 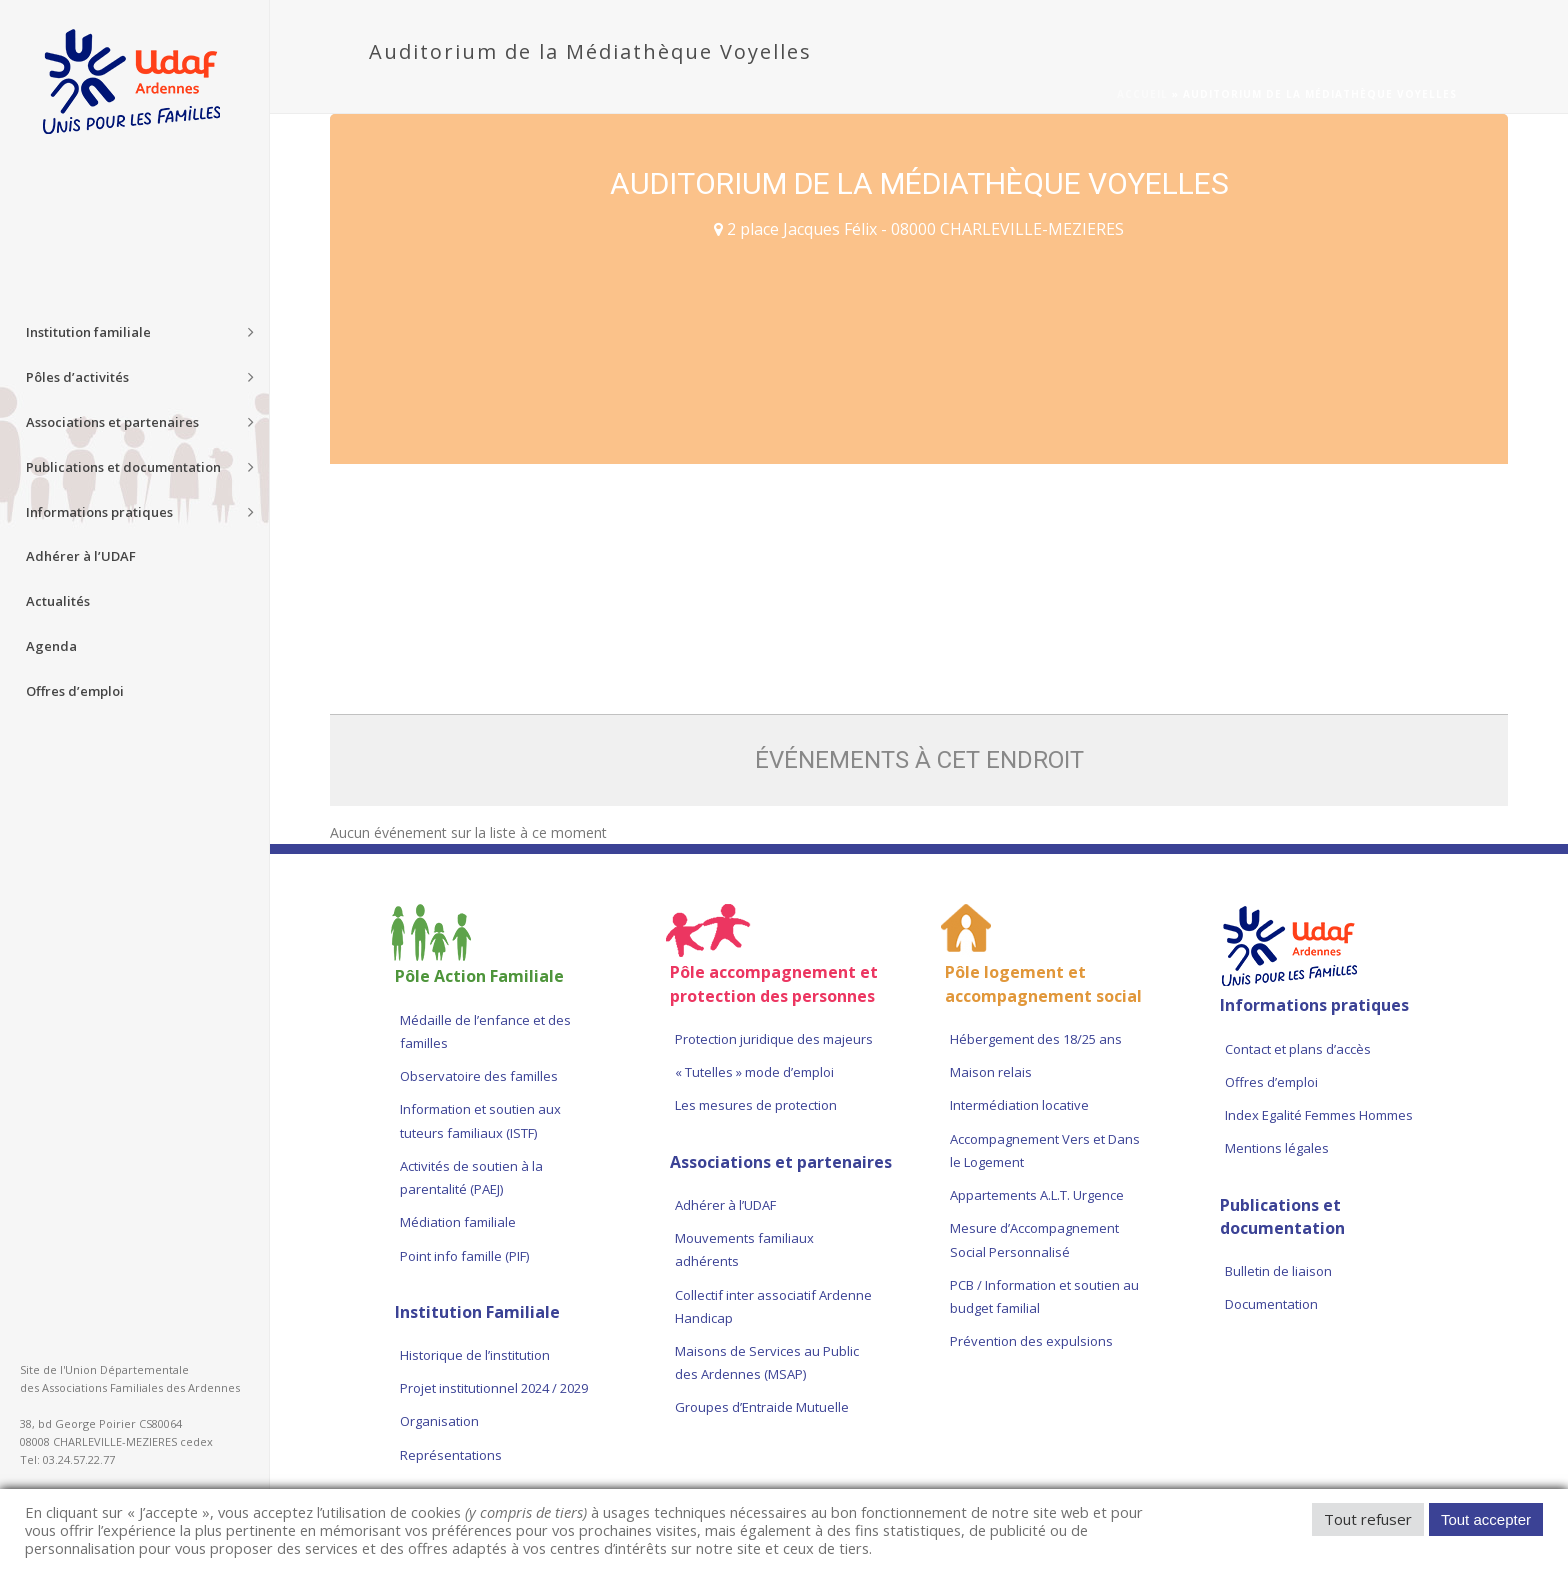 I want to click on PCB / Information et soutien au budget familial, so click(x=1044, y=1296).